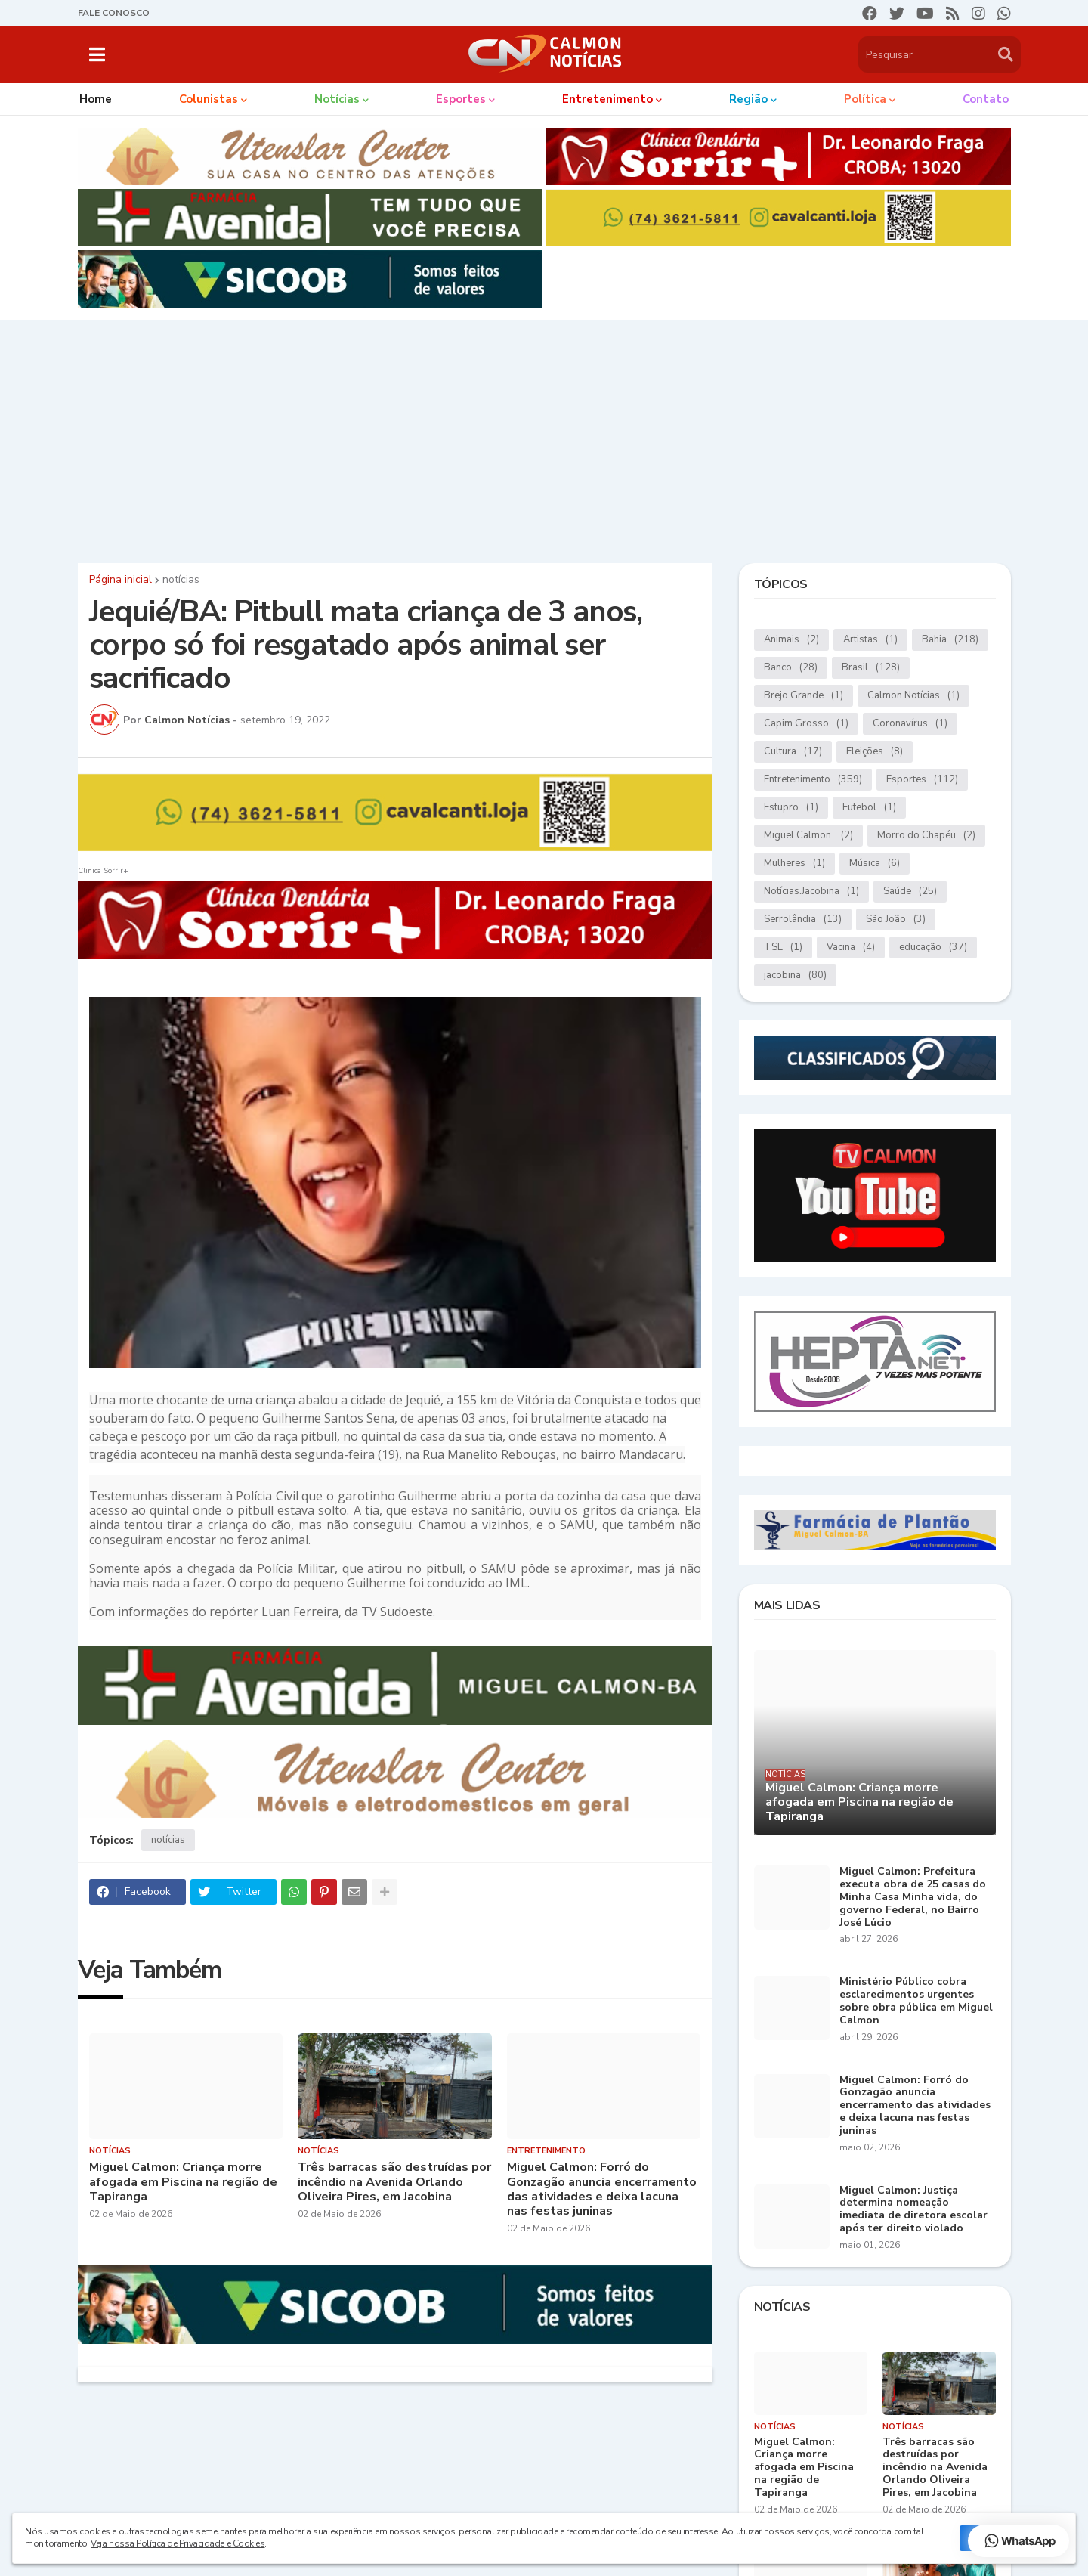 The width and height of the screenshot is (1088, 2576). Describe the element at coordinates (871, 668) in the screenshot. I see `Brasil` at that location.